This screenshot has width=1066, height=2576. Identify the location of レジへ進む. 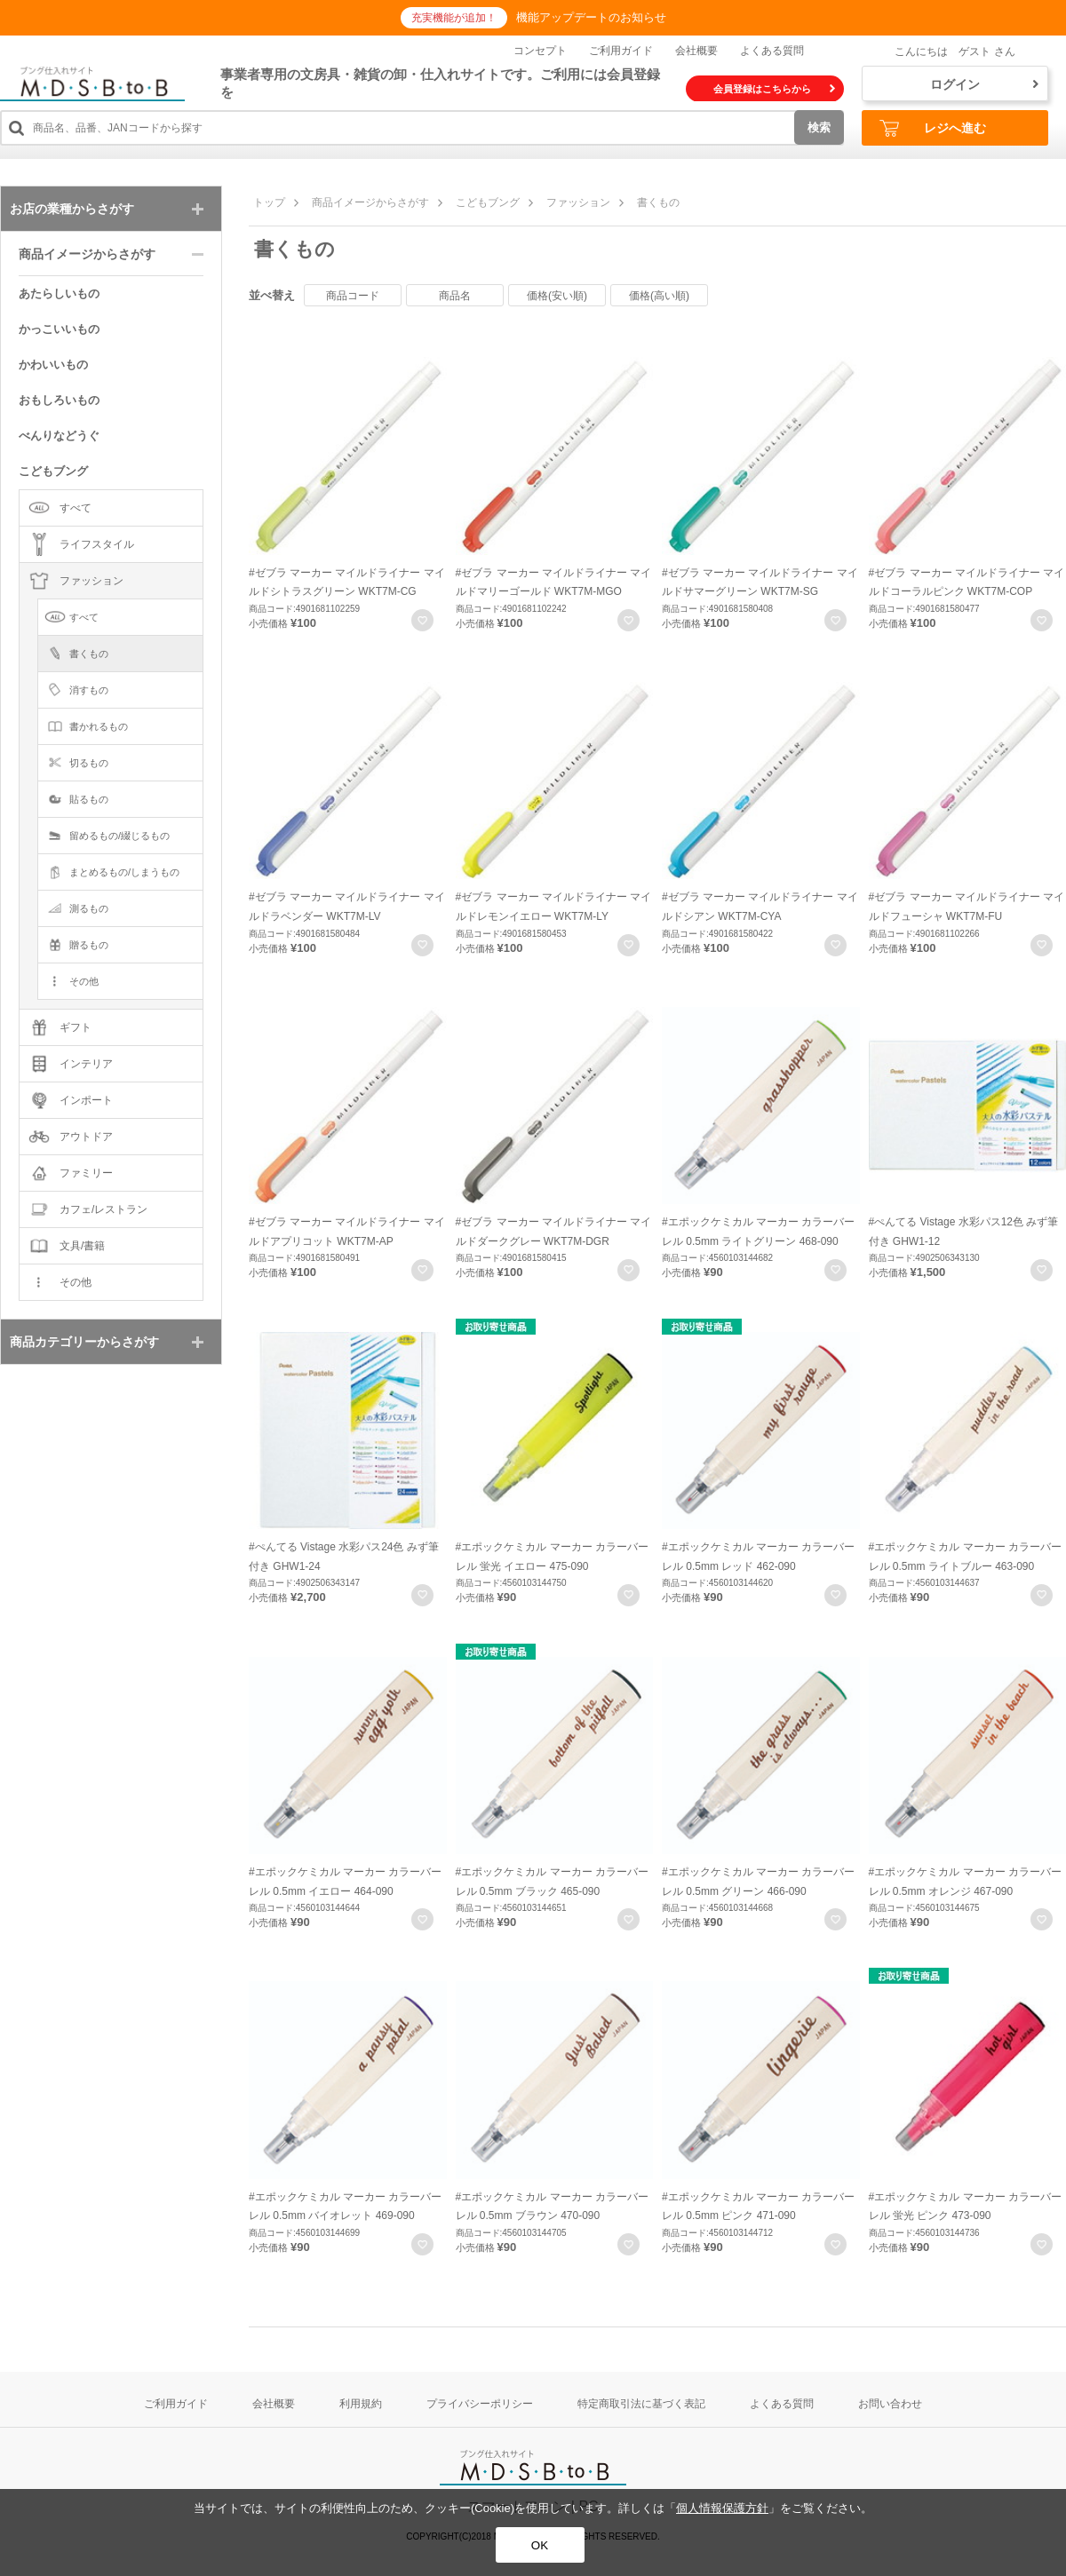
(932, 128).